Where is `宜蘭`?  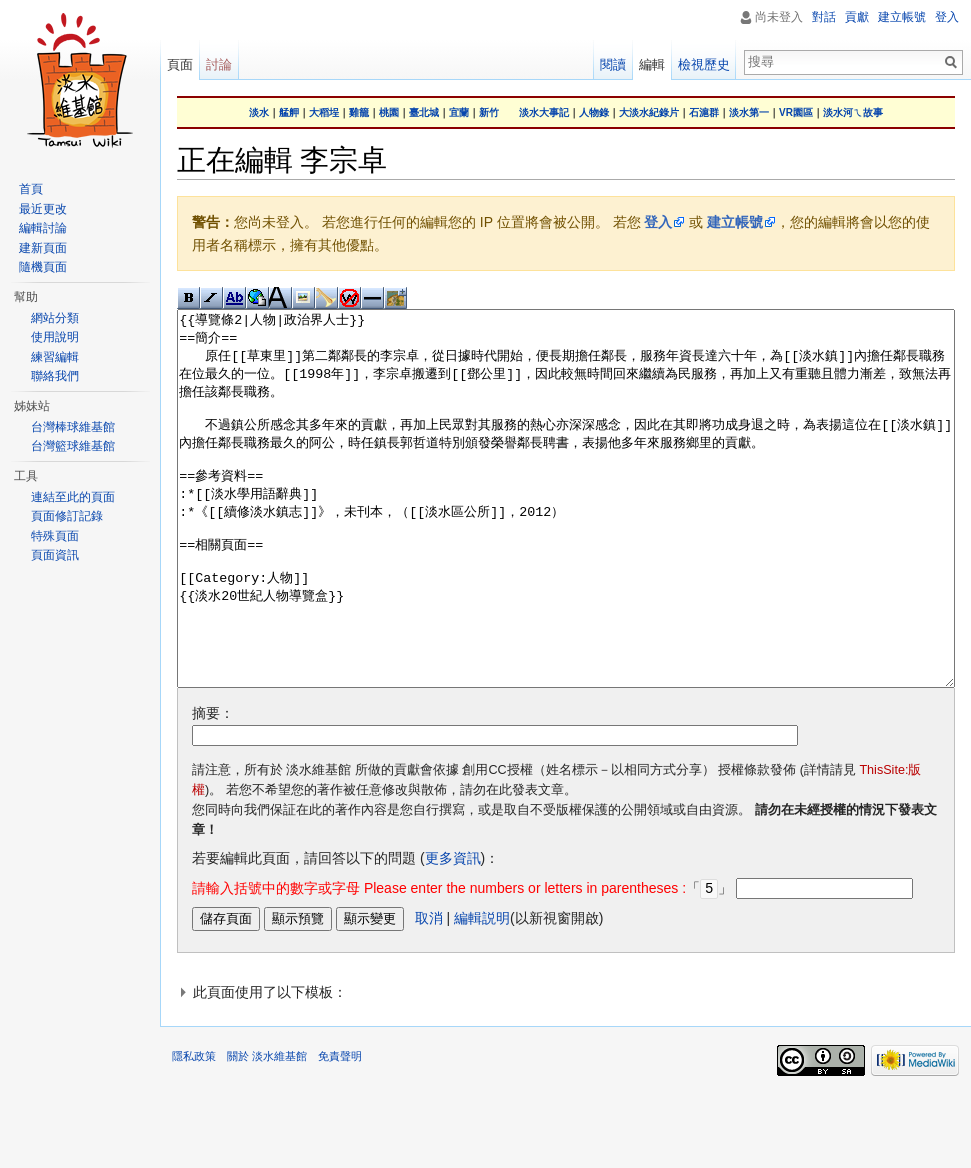 宜蘭 is located at coordinates (459, 112).